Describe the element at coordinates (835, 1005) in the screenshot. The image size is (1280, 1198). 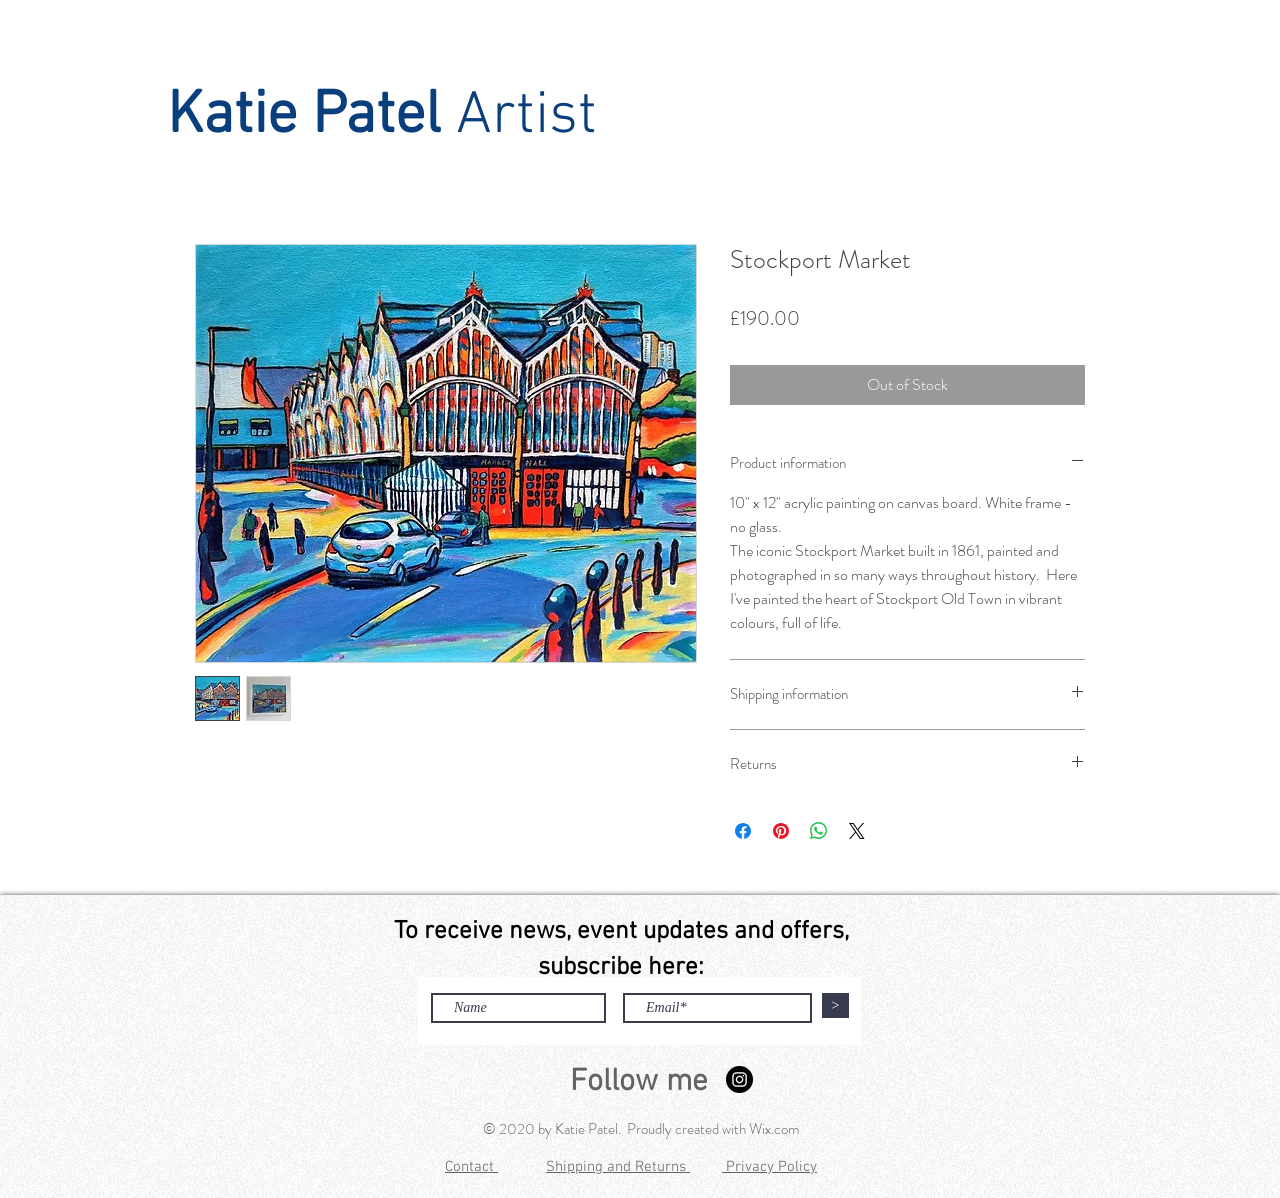
I see `[>]` at that location.